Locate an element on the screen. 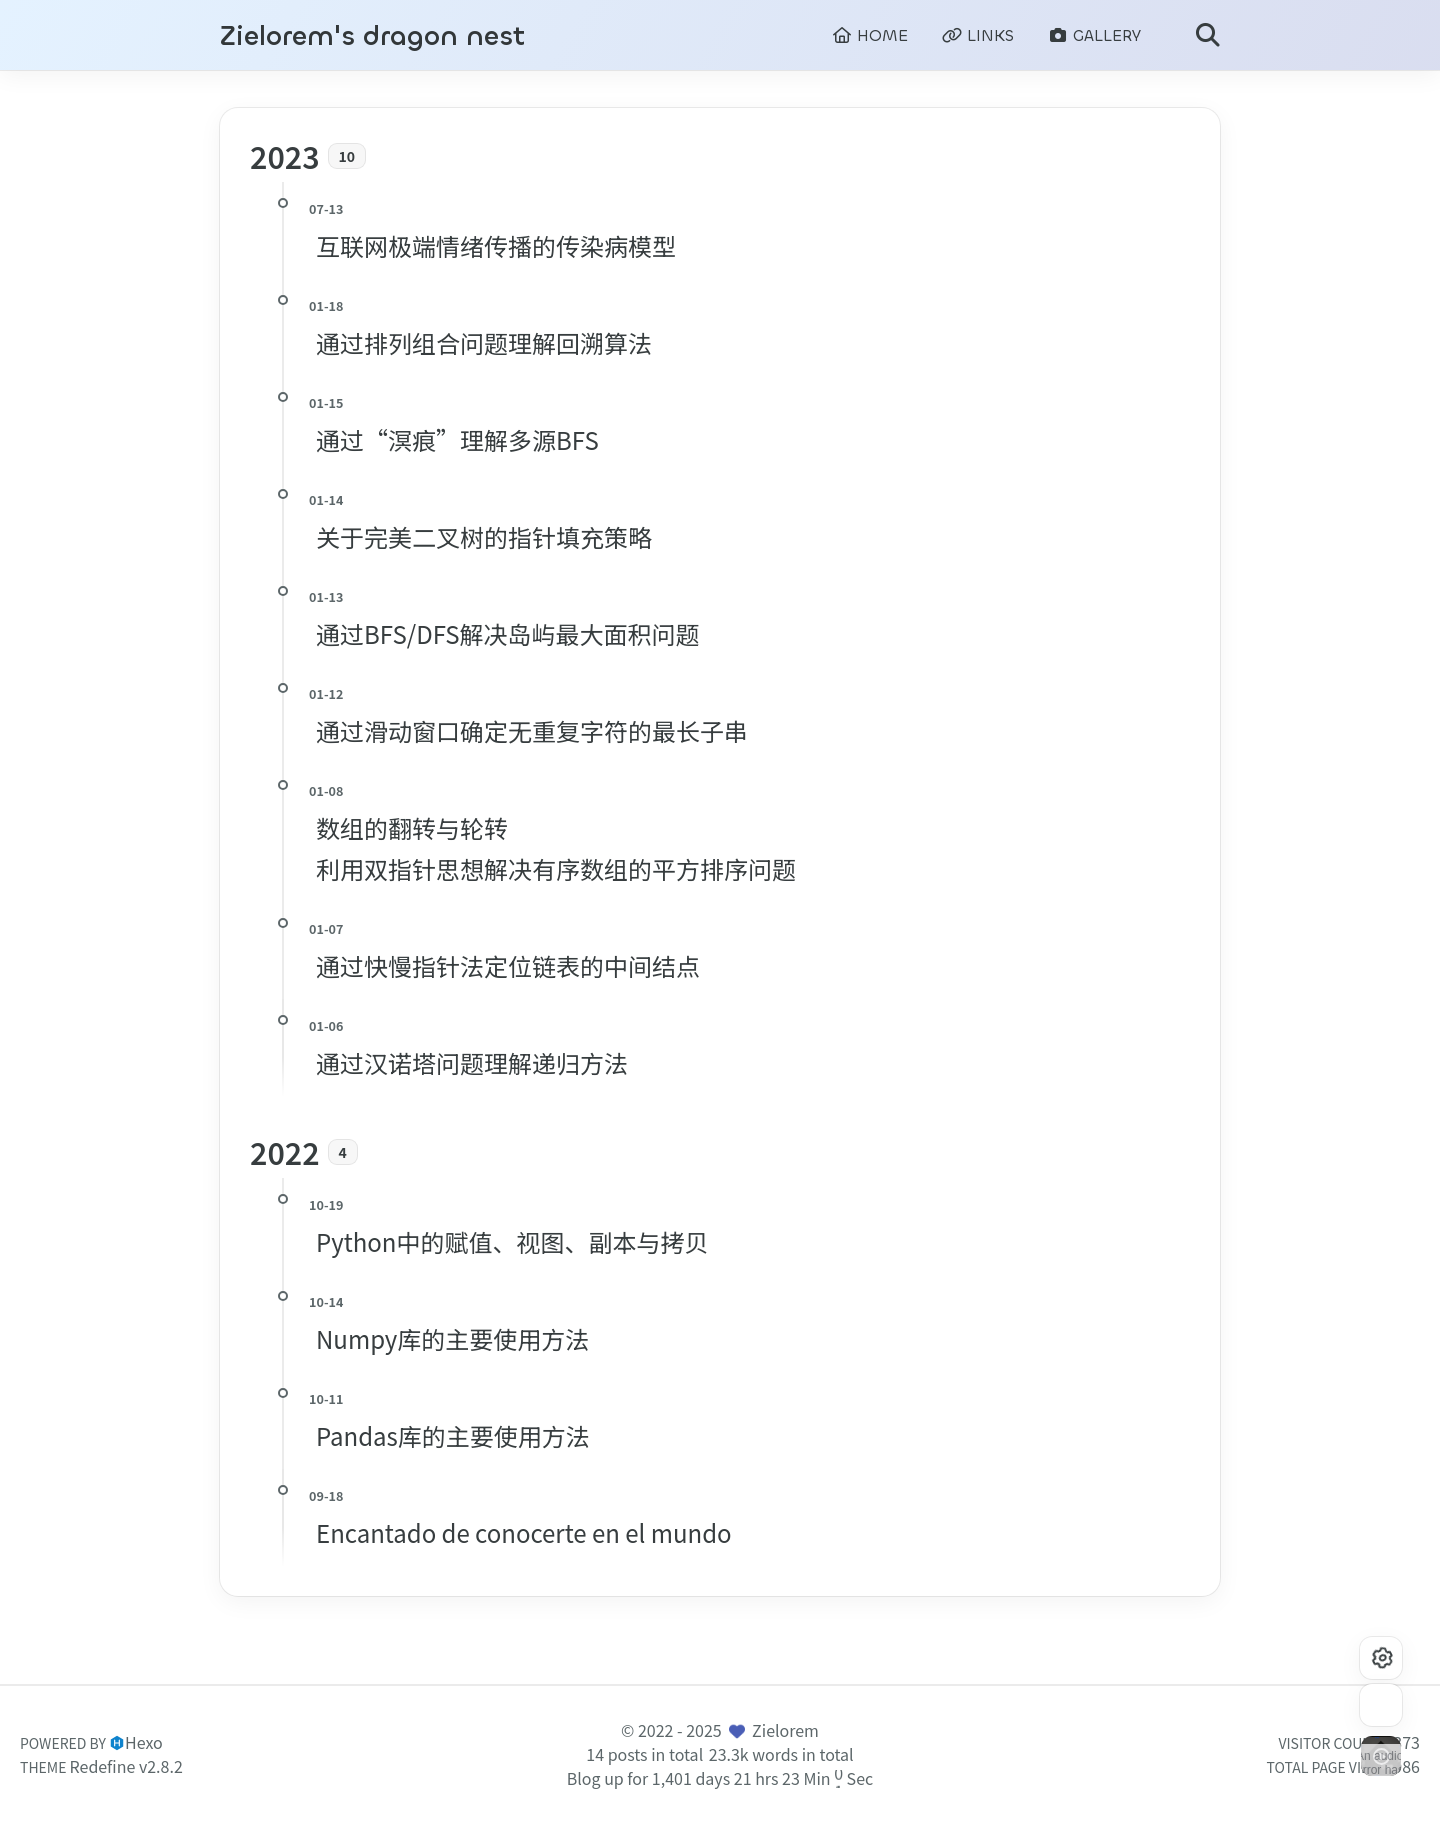 The image size is (1440, 1822). Hexo is located at coordinates (144, 1742).